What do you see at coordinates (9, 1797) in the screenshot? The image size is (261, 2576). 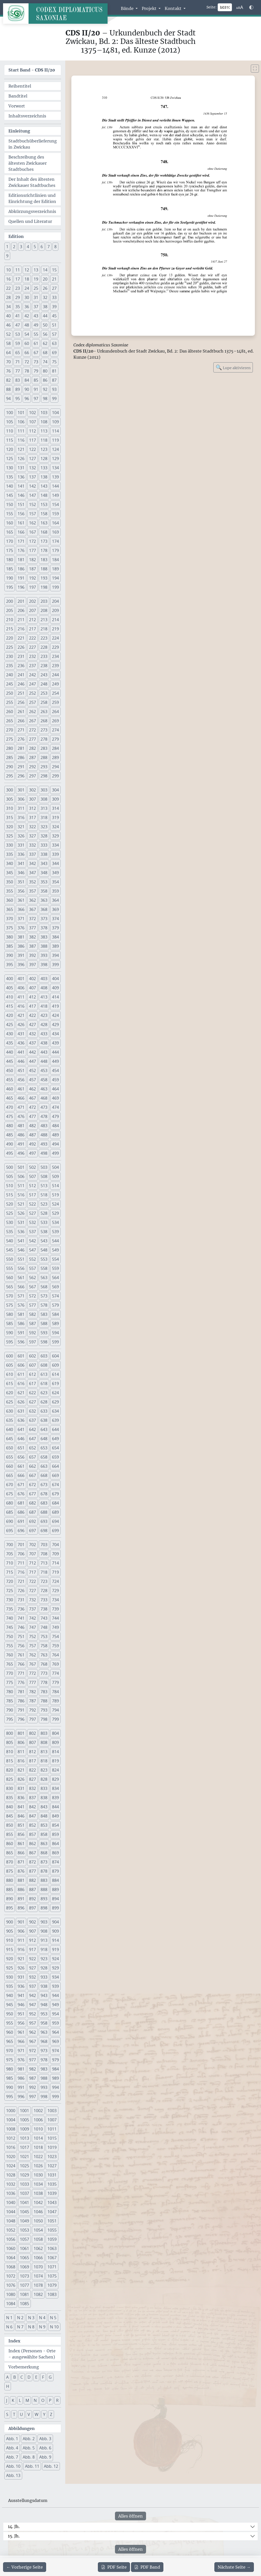 I see `835 [button]` at bounding box center [9, 1797].